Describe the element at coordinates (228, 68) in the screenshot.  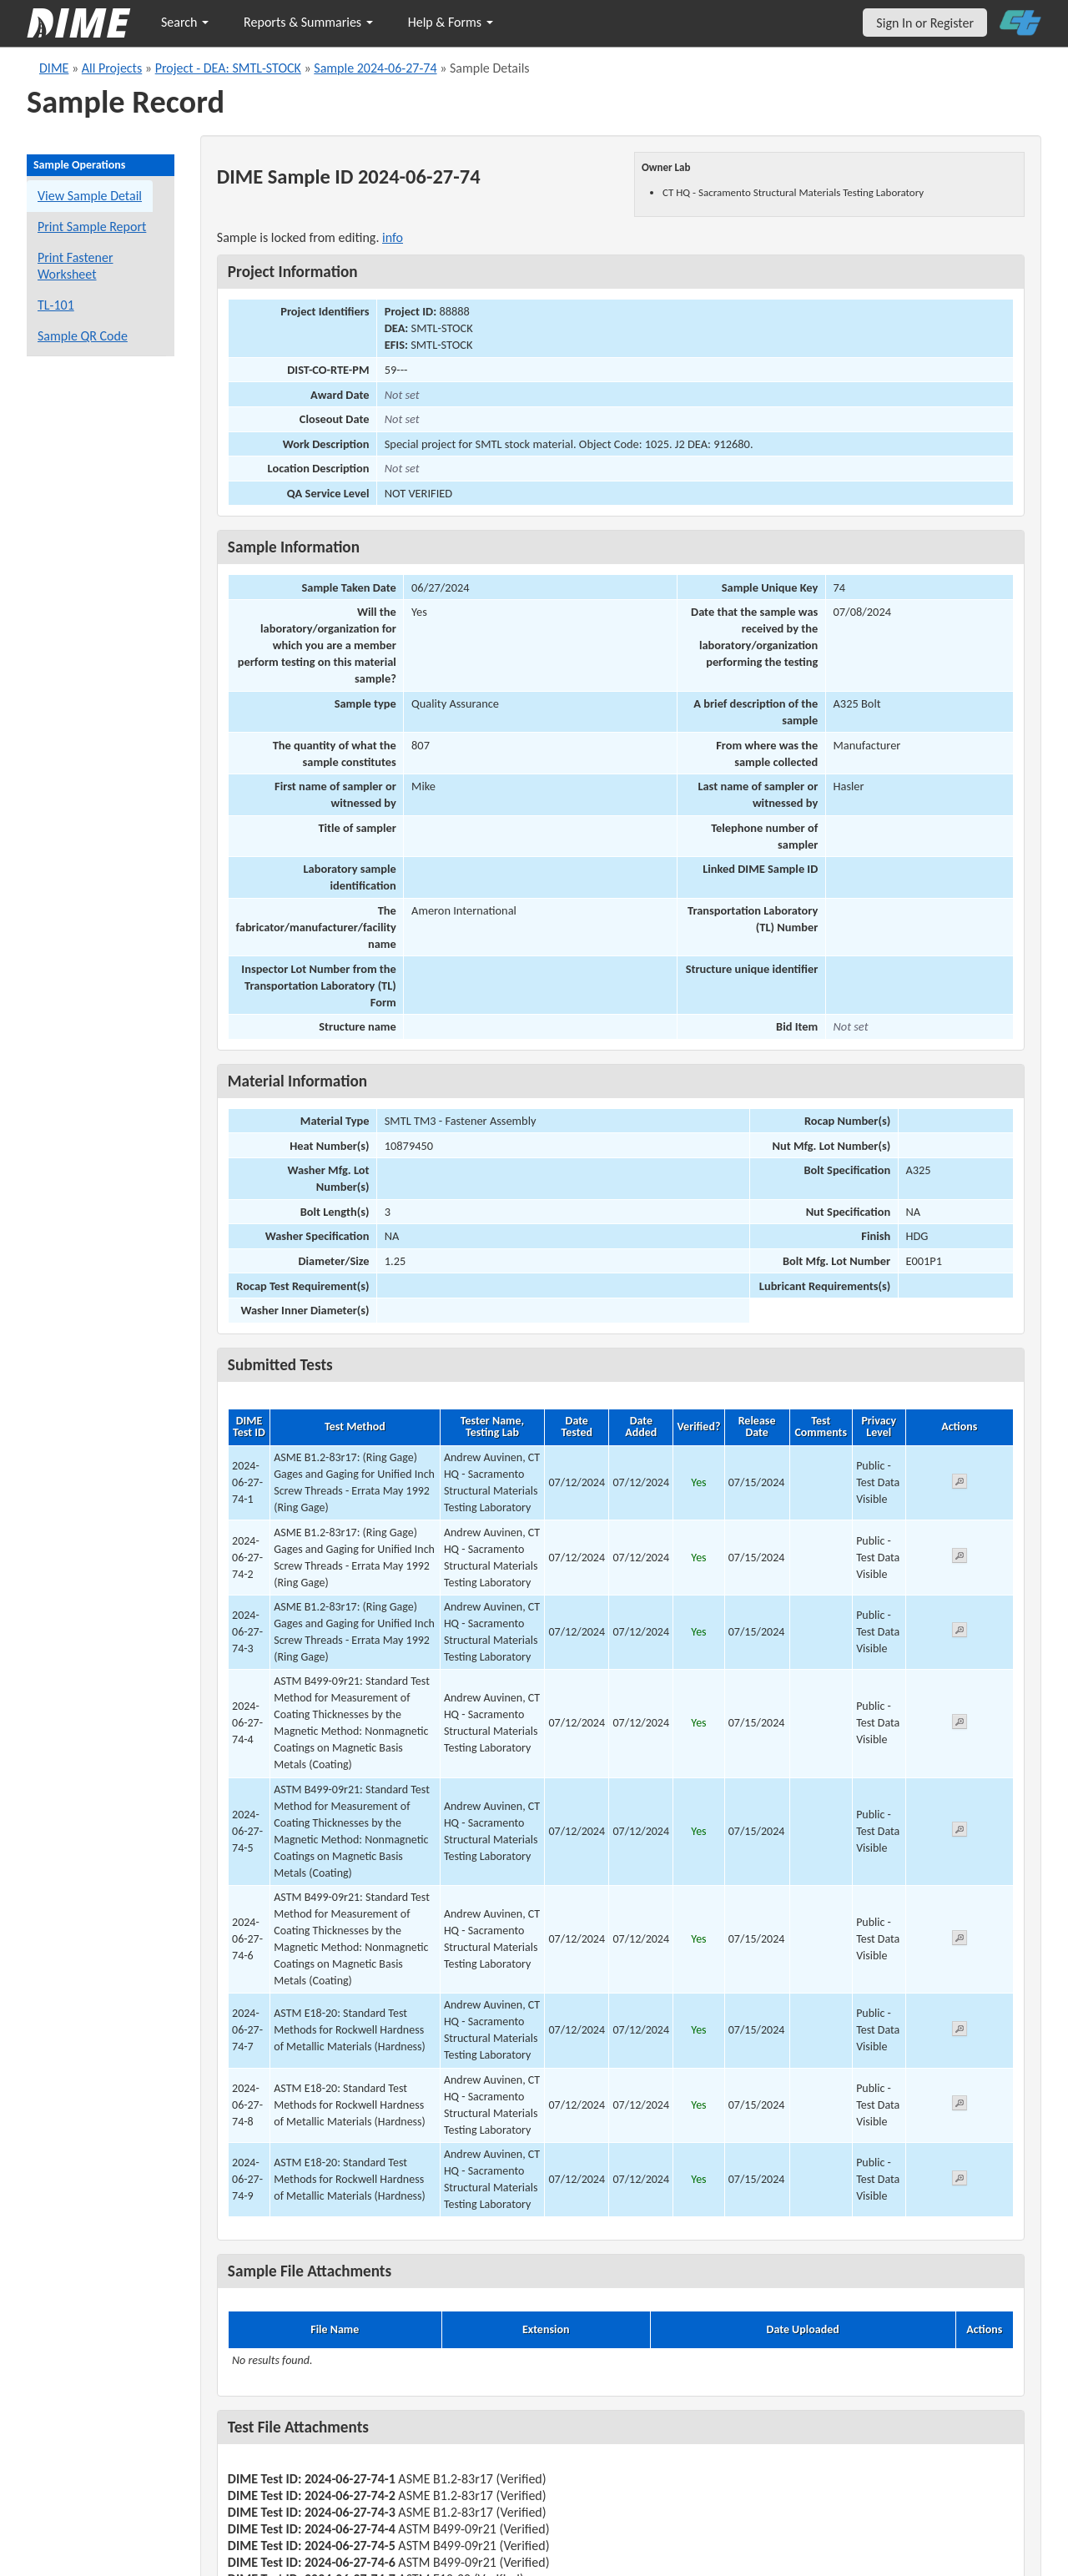
I see `Project - DEA: SMTL-STOCK` at that location.